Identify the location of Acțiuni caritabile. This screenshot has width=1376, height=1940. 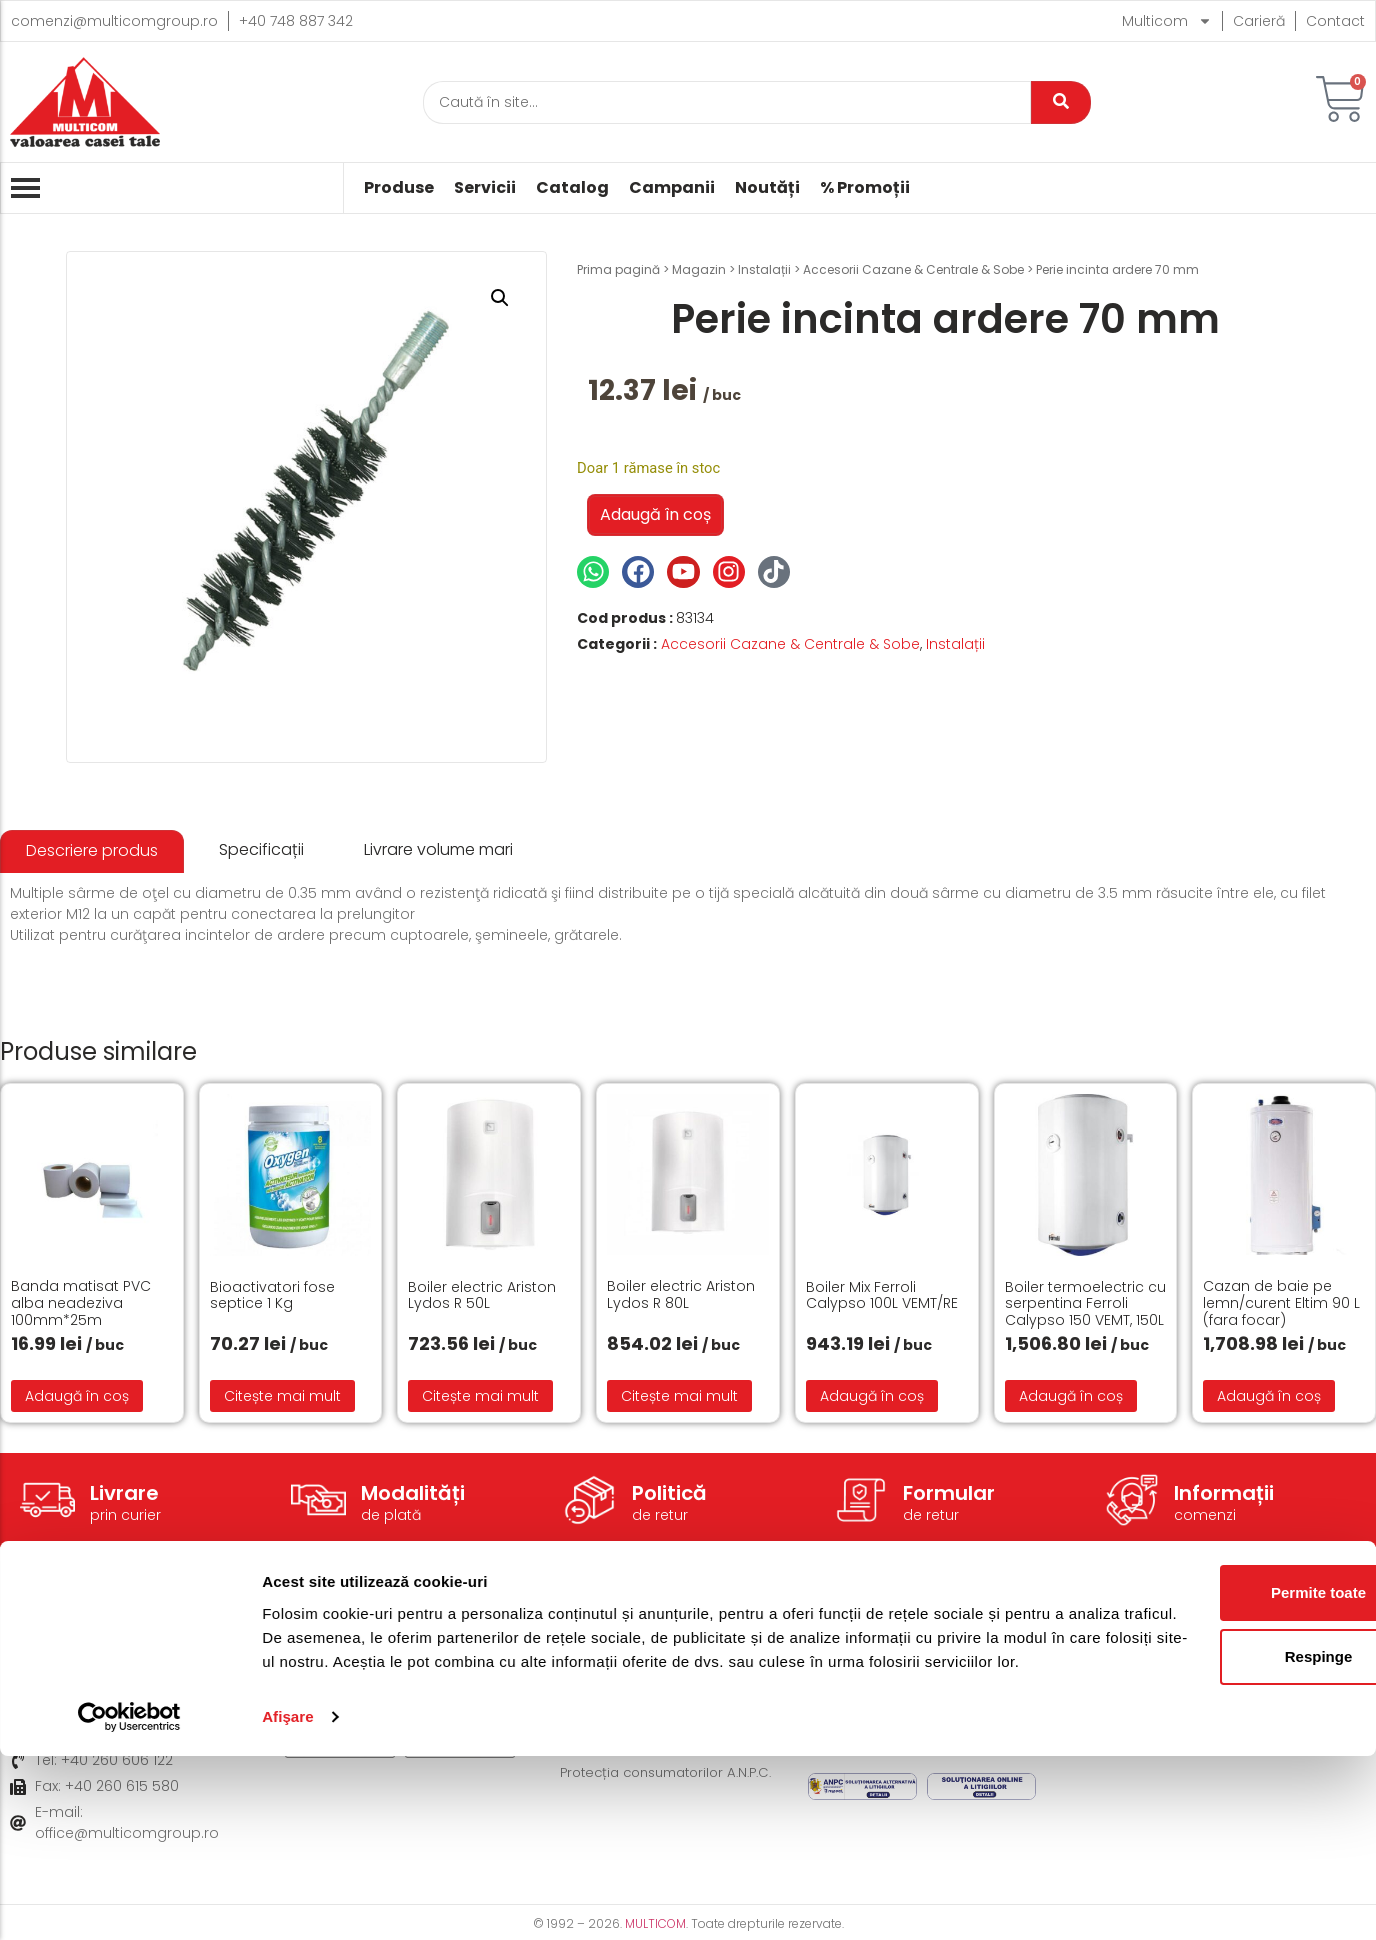
(1115, 1683).